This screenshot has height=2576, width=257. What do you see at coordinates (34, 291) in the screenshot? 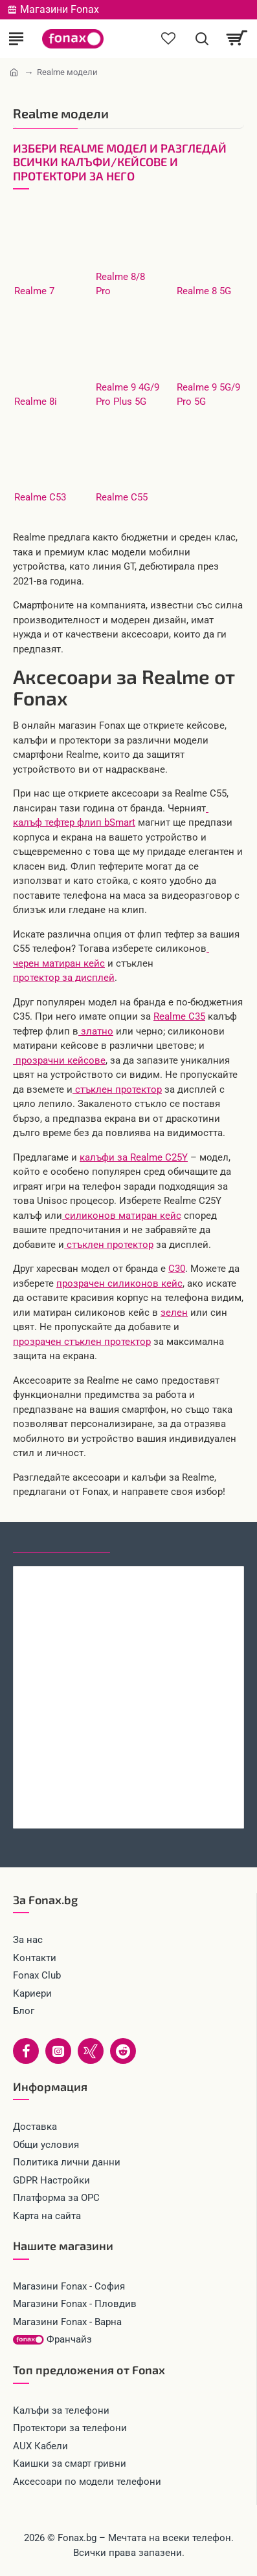
I see `Realme 7` at bounding box center [34, 291].